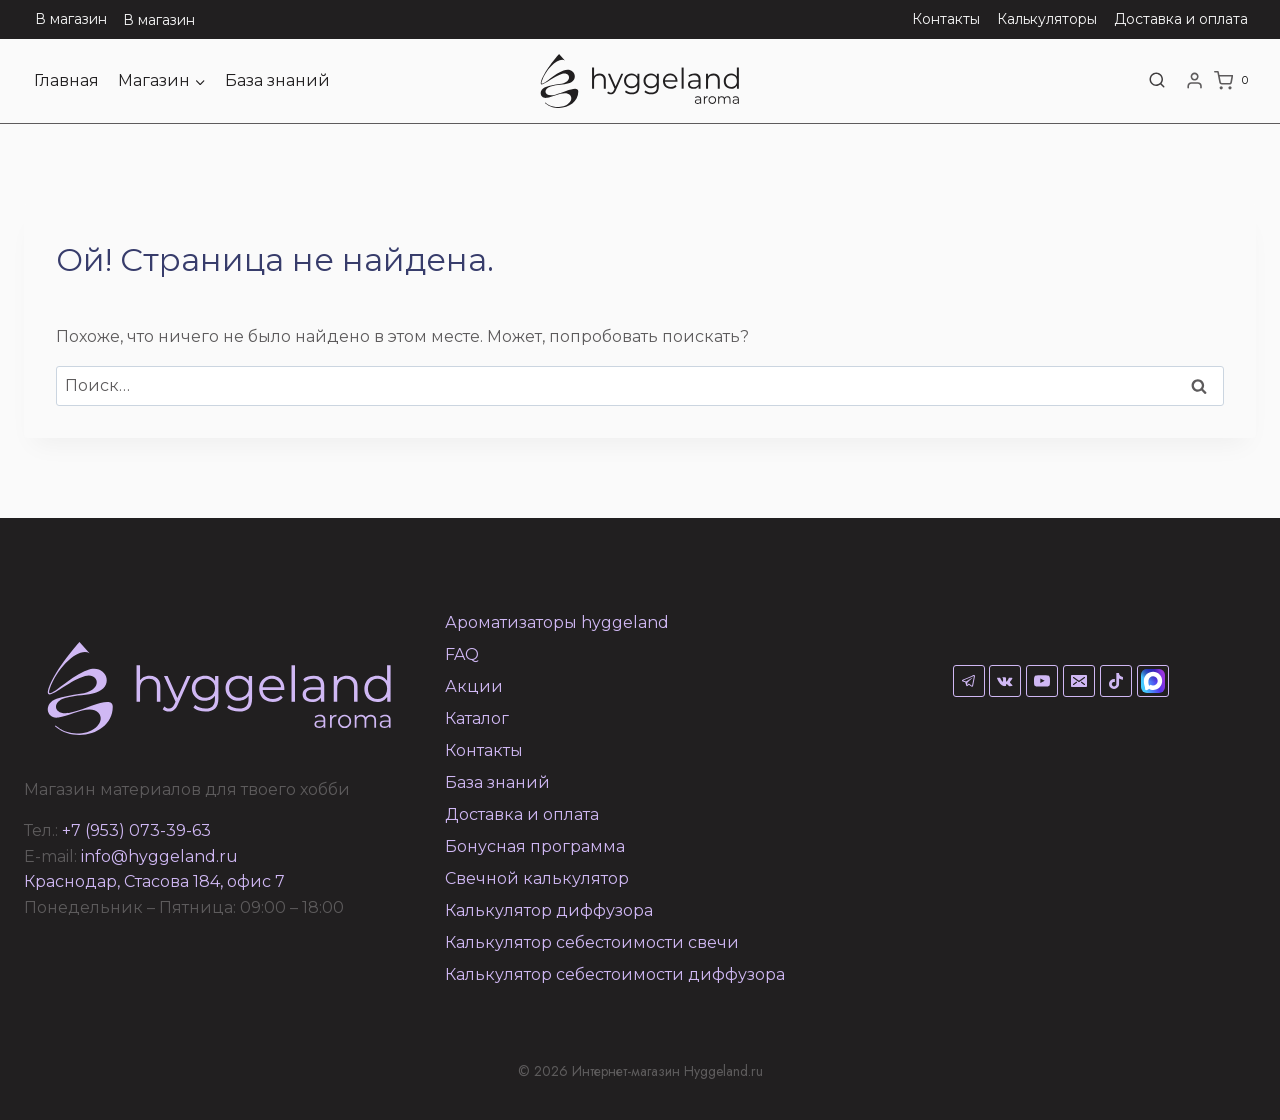  I want to click on Калькуляторы, so click(1047, 19).